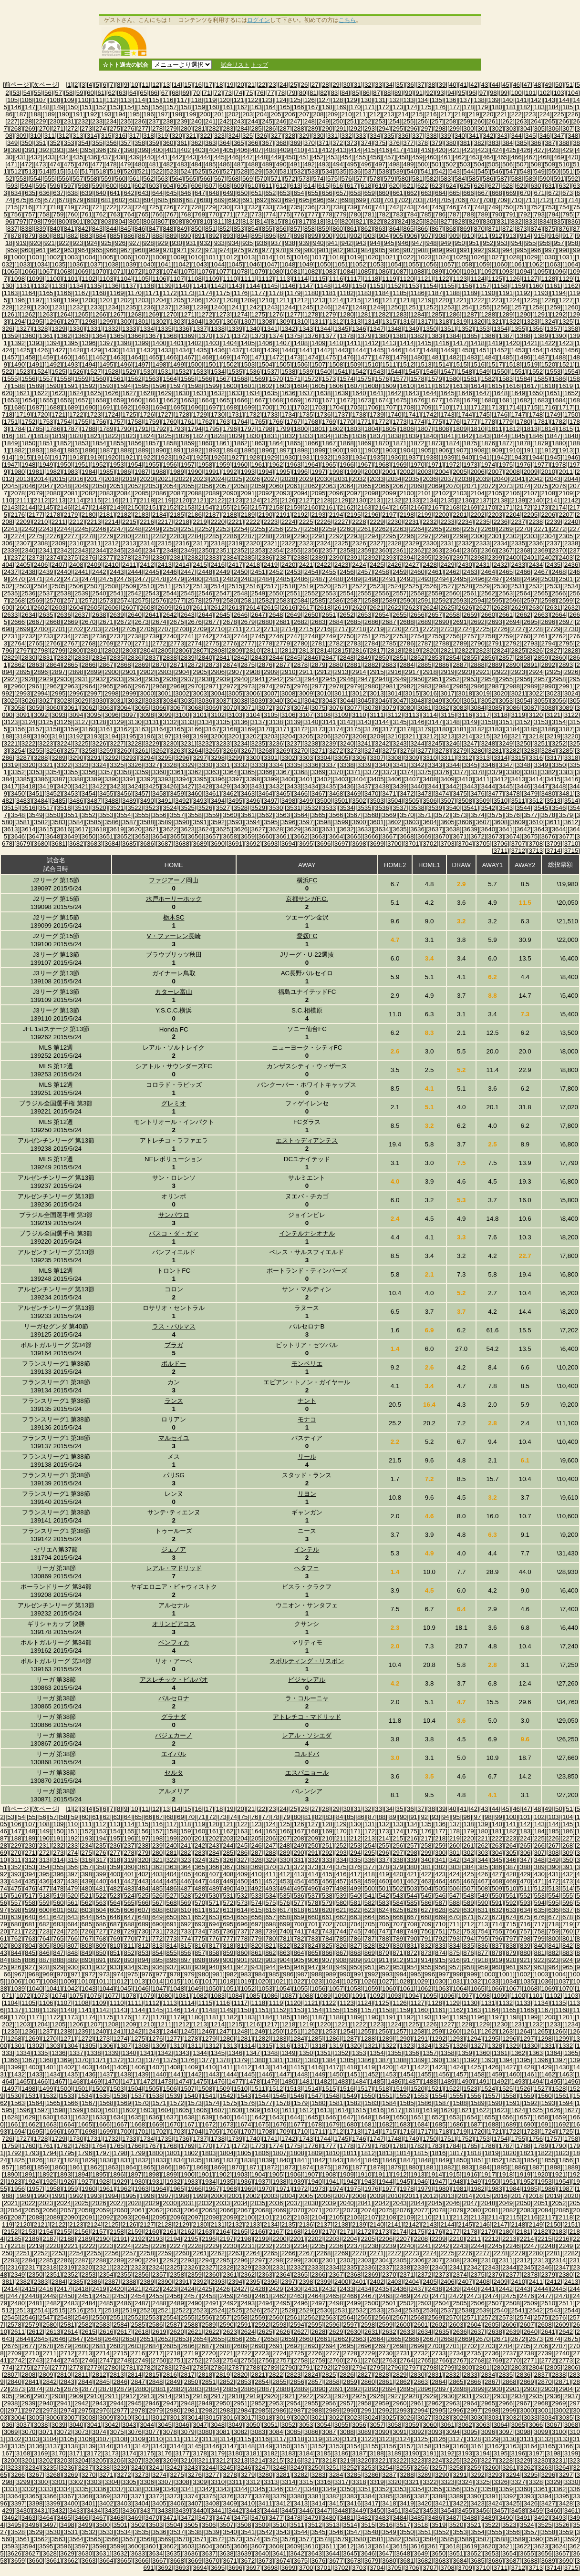 The height and width of the screenshot is (2576, 580). Describe the element at coordinates (412, 264) in the screenshot. I see `[1055]` at that location.